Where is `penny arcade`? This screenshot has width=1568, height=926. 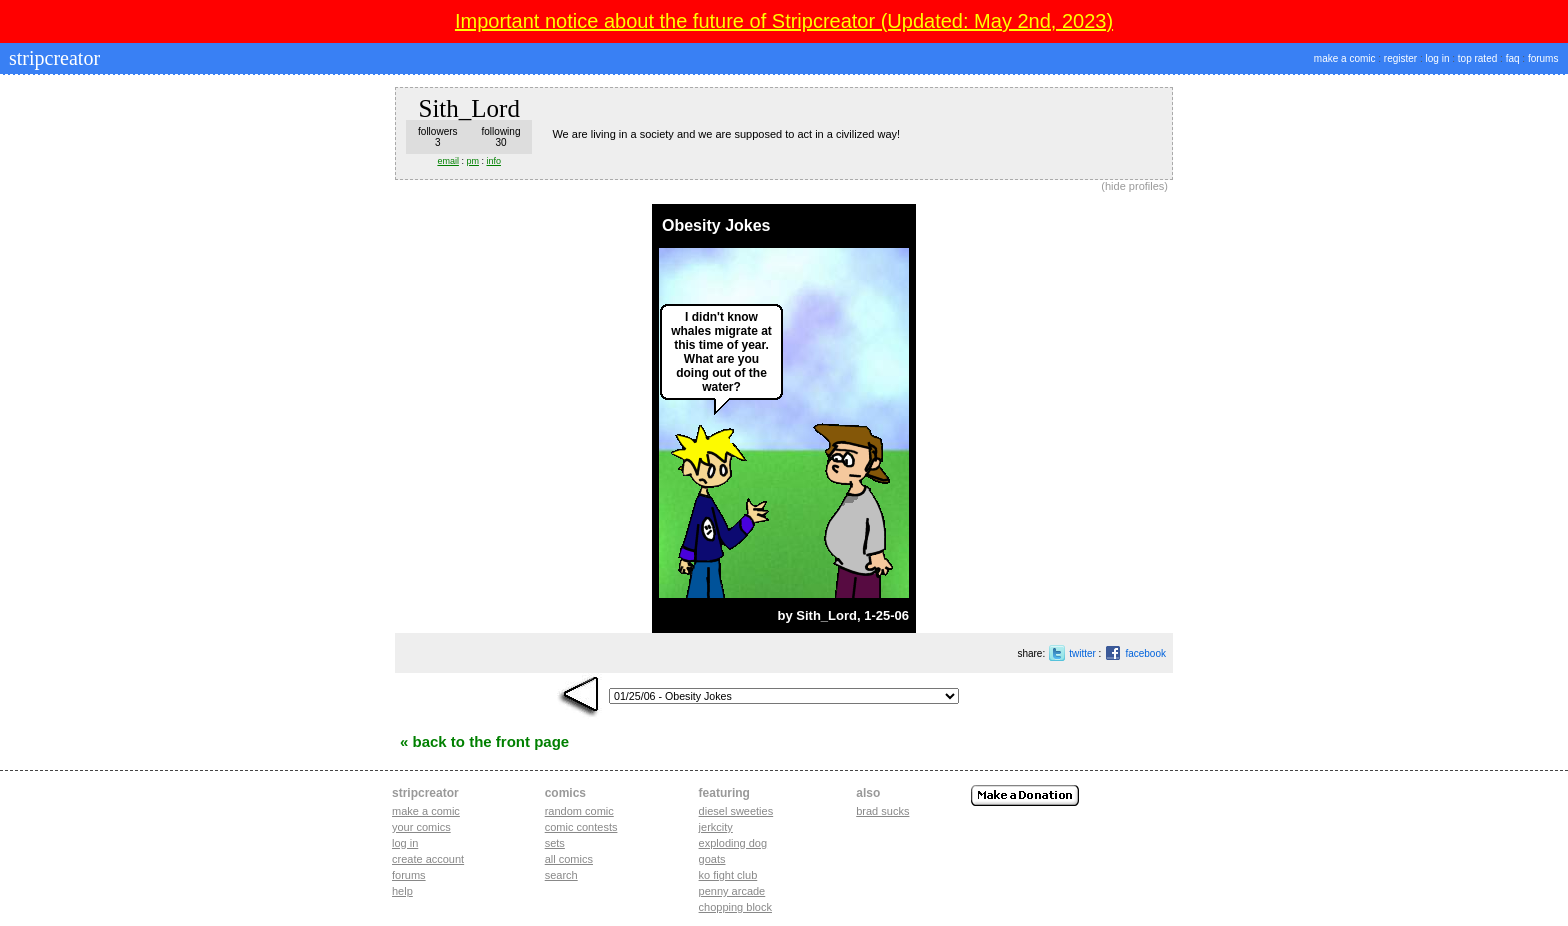 penny arcade is located at coordinates (732, 891).